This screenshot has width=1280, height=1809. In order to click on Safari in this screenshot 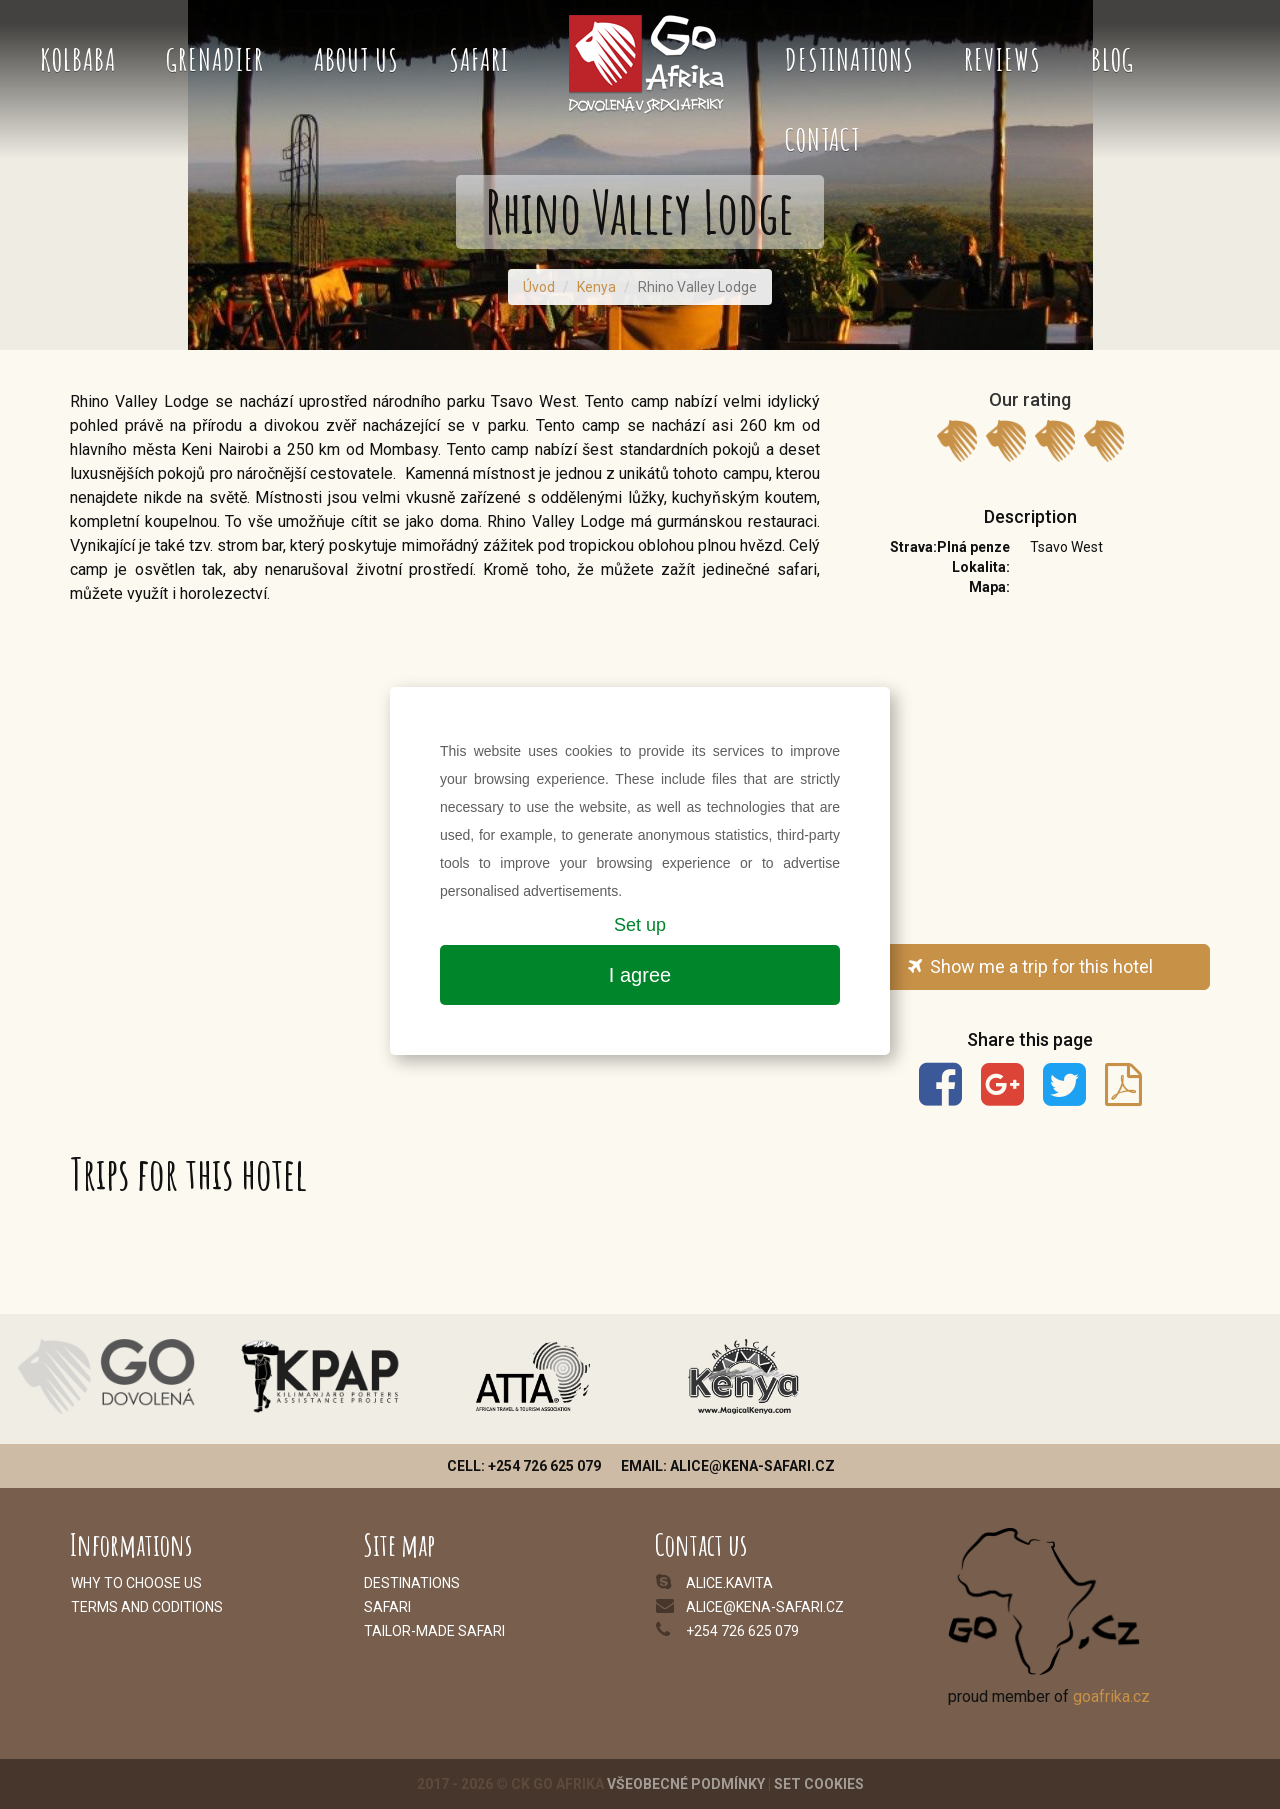, I will do `click(479, 59)`.